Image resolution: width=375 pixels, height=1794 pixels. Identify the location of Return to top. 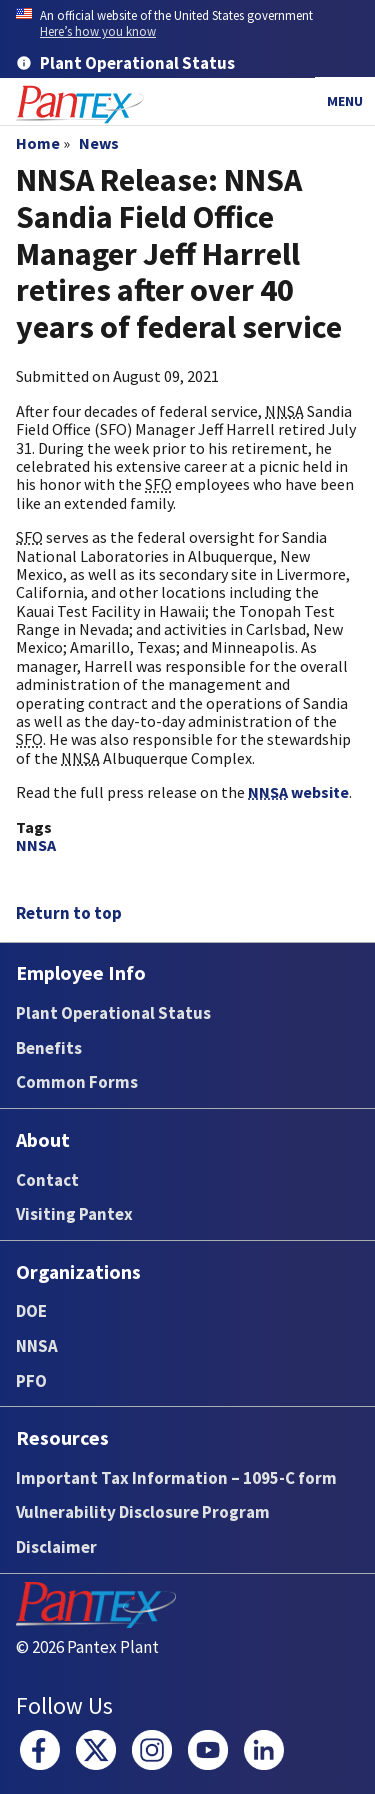
(69, 913).